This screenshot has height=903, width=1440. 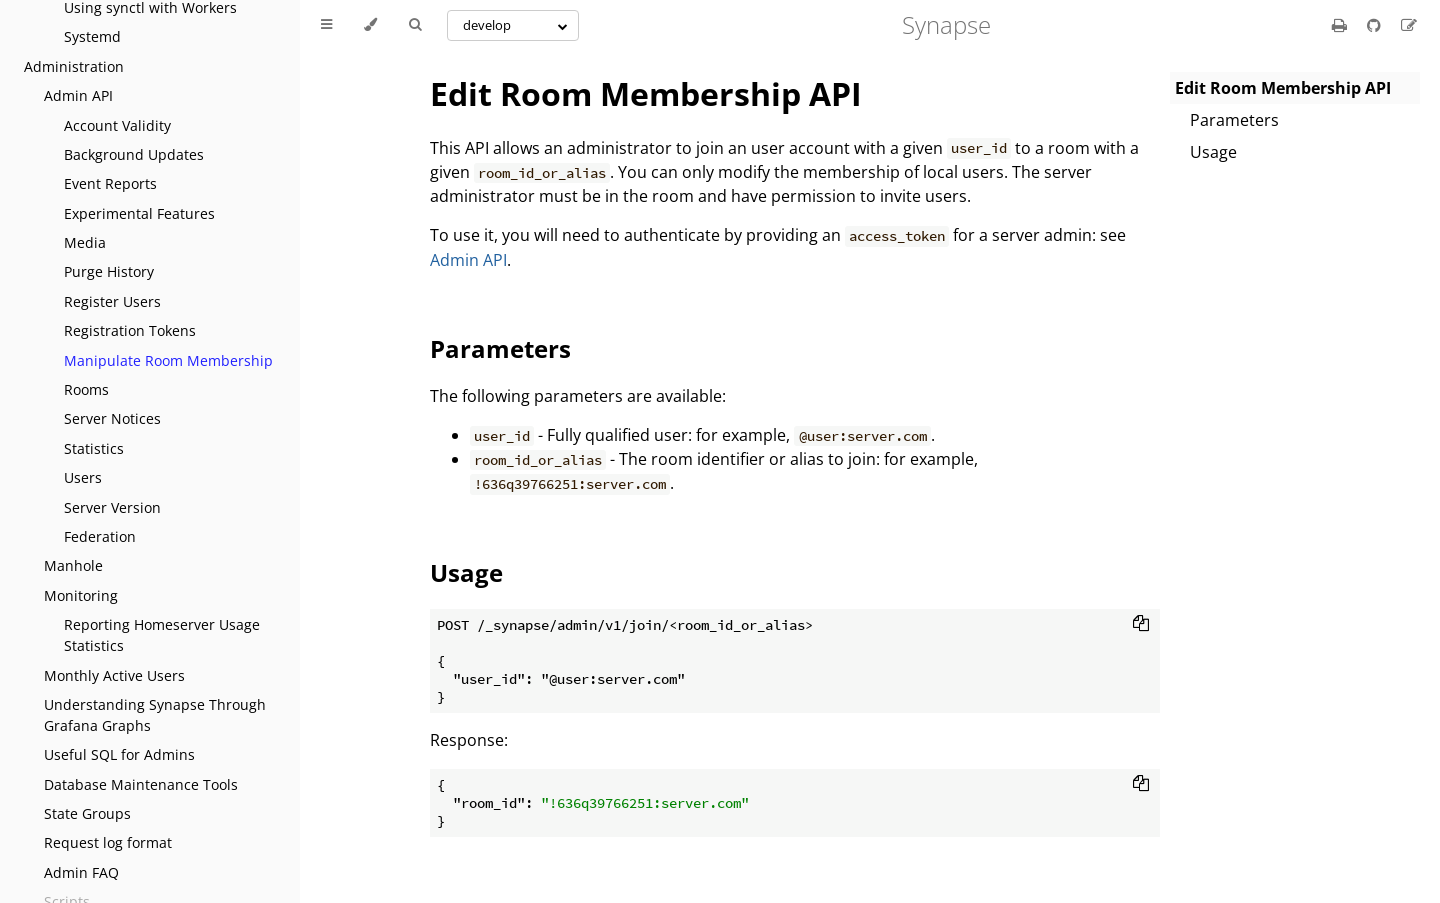 I want to click on [Copy to clipboard], so click(x=1141, y=625).